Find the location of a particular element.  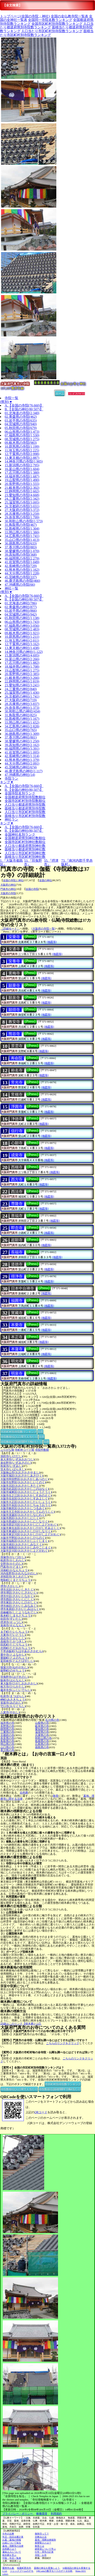

熊取町 is located at coordinates (15, 1580).